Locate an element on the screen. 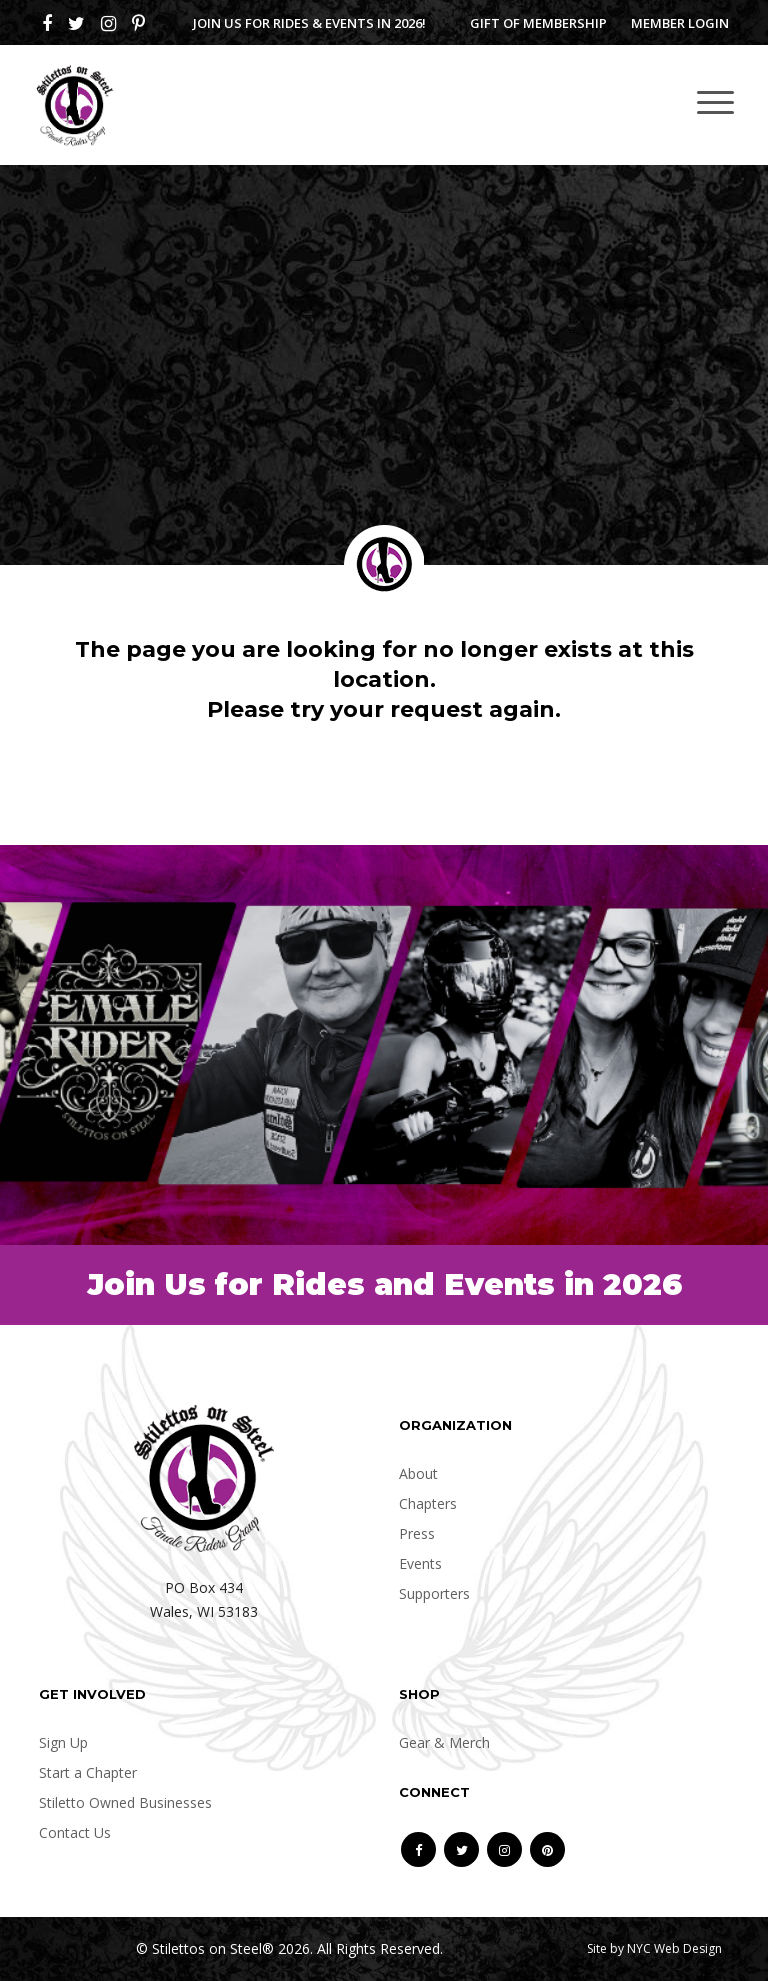 This screenshot has height=1981, width=768. Press is located at coordinates (417, 1533).